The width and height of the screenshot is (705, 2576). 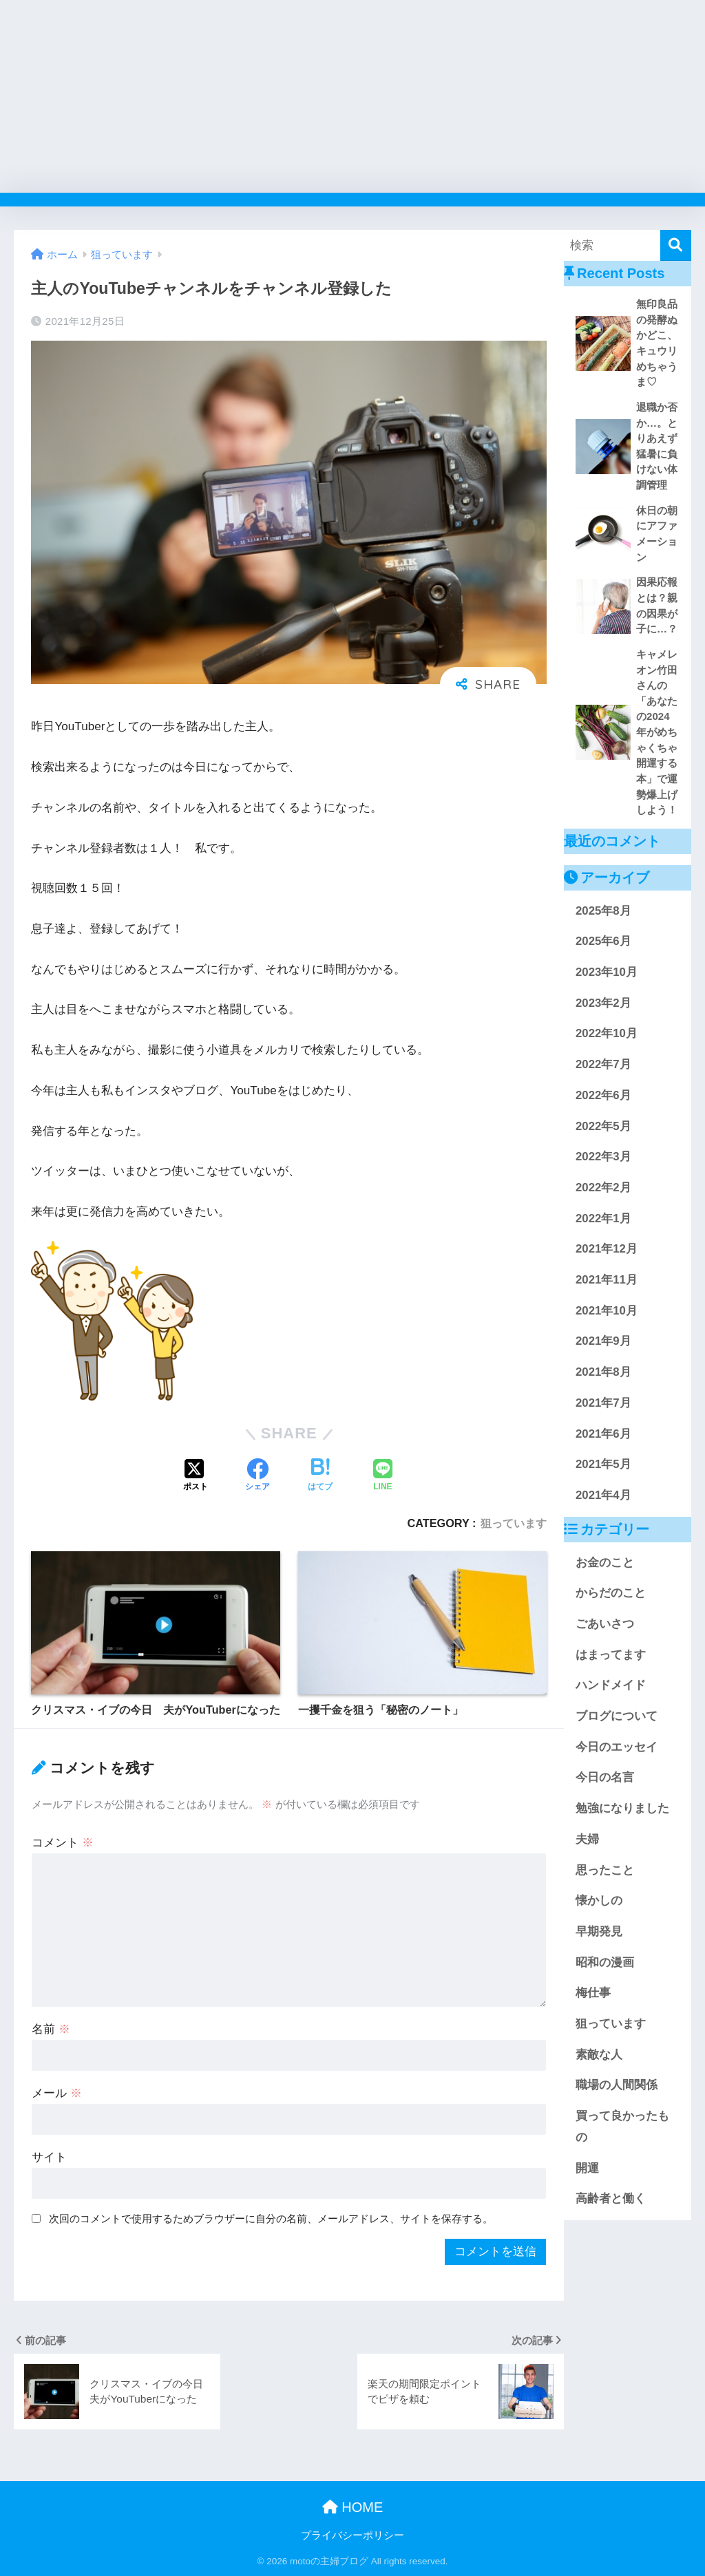 I want to click on 2022年5月, so click(x=603, y=1126).